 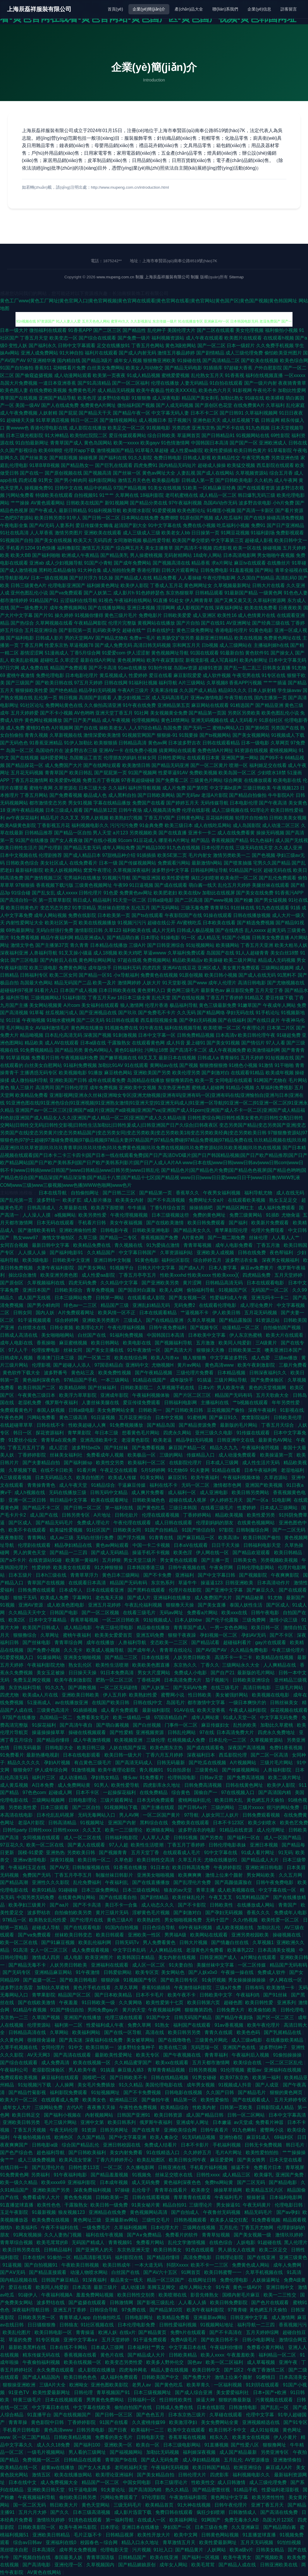 What do you see at coordinates (281, 472) in the screenshot?
I see `综合五月香` at bounding box center [281, 472].